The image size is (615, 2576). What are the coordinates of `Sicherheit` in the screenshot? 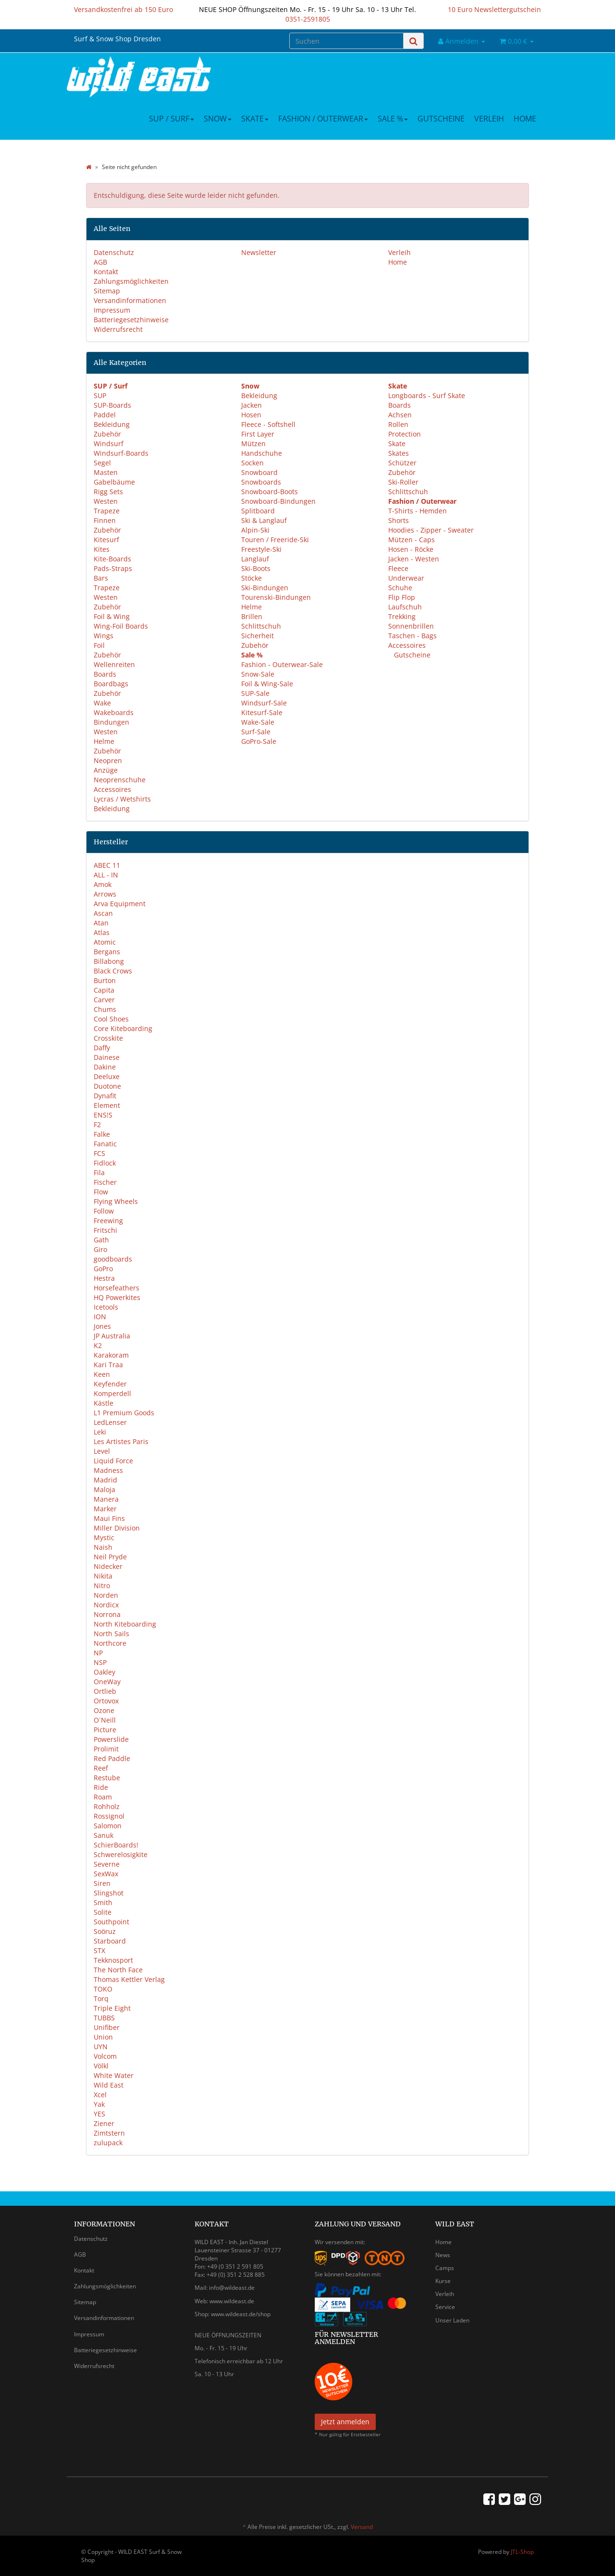 It's located at (257, 635).